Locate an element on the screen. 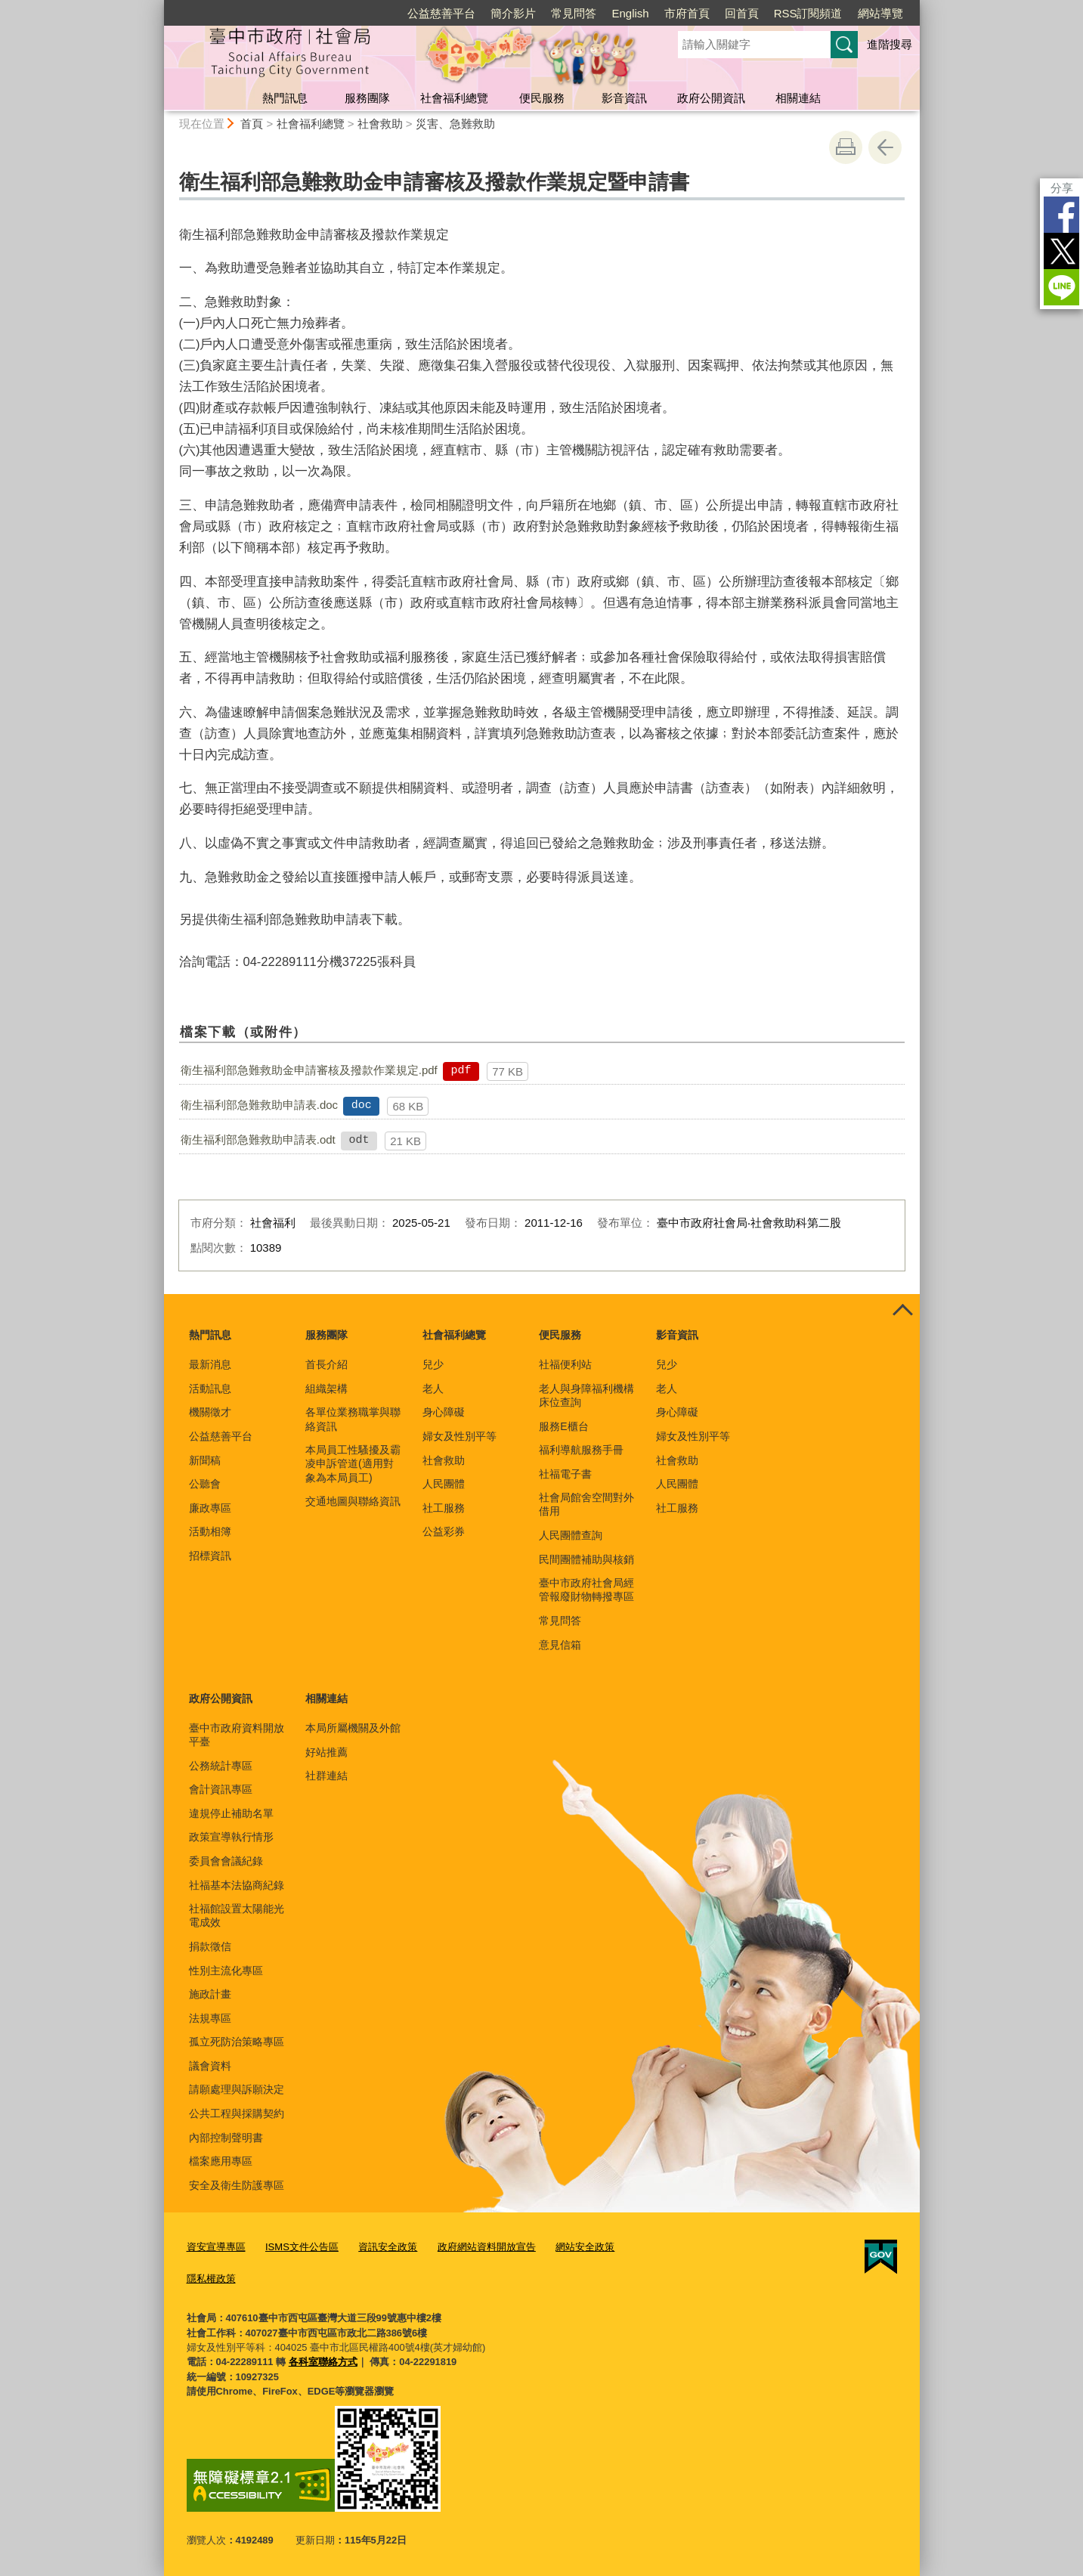 The width and height of the screenshot is (1083, 2576). 本局所屬機關及外館 is located at coordinates (353, 1728).